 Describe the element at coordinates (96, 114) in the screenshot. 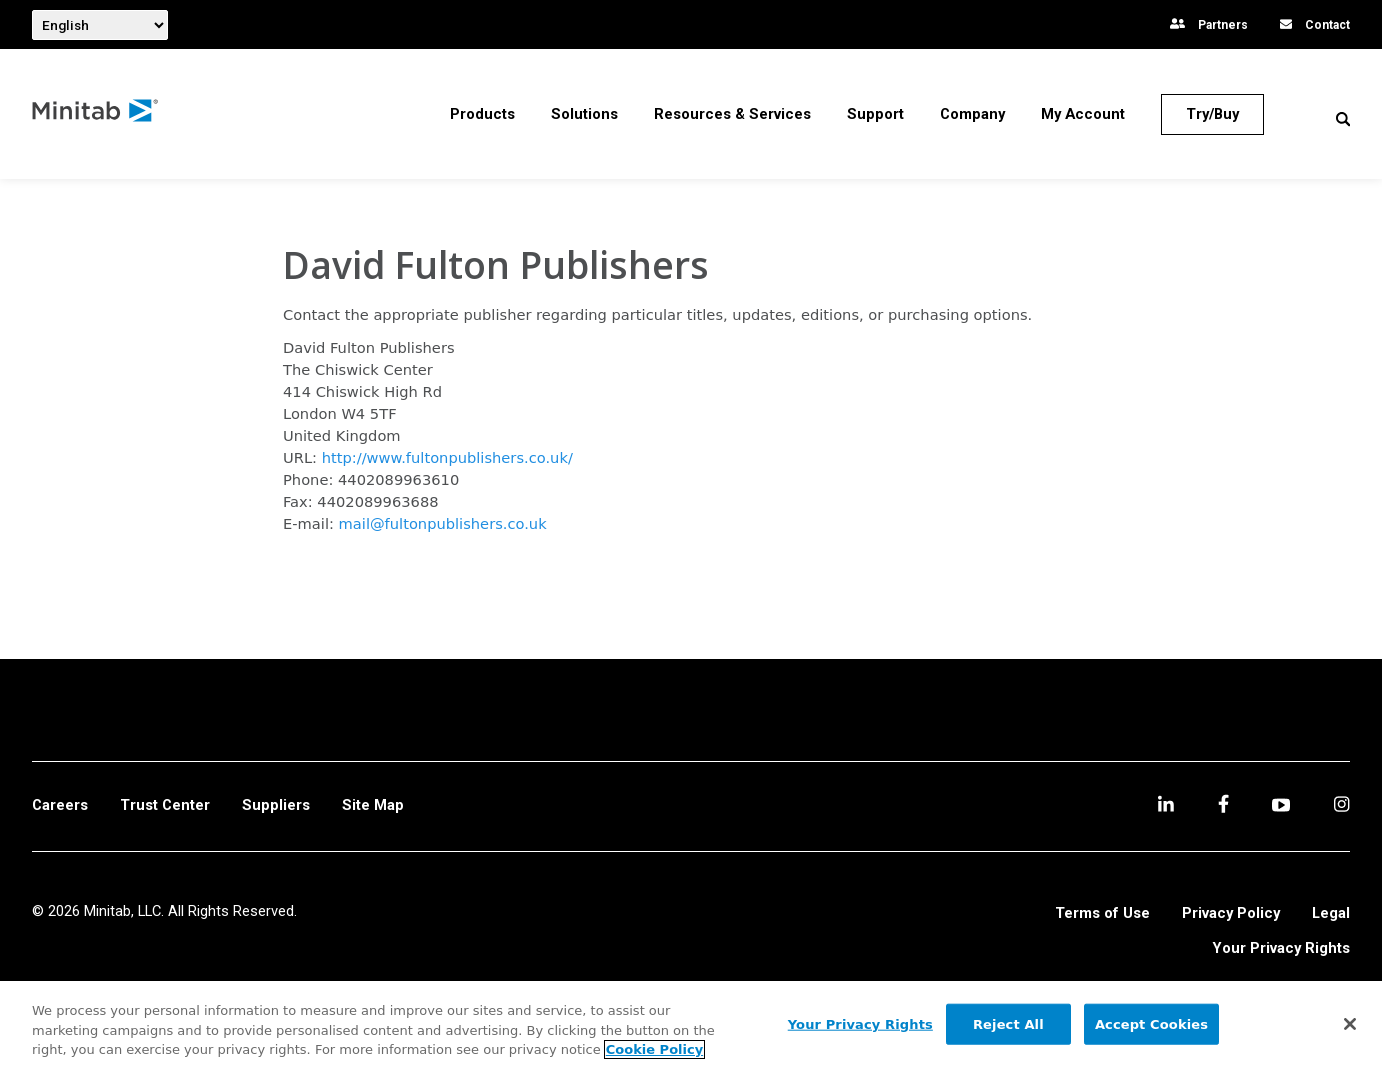

I see `[Home Page]` at that location.